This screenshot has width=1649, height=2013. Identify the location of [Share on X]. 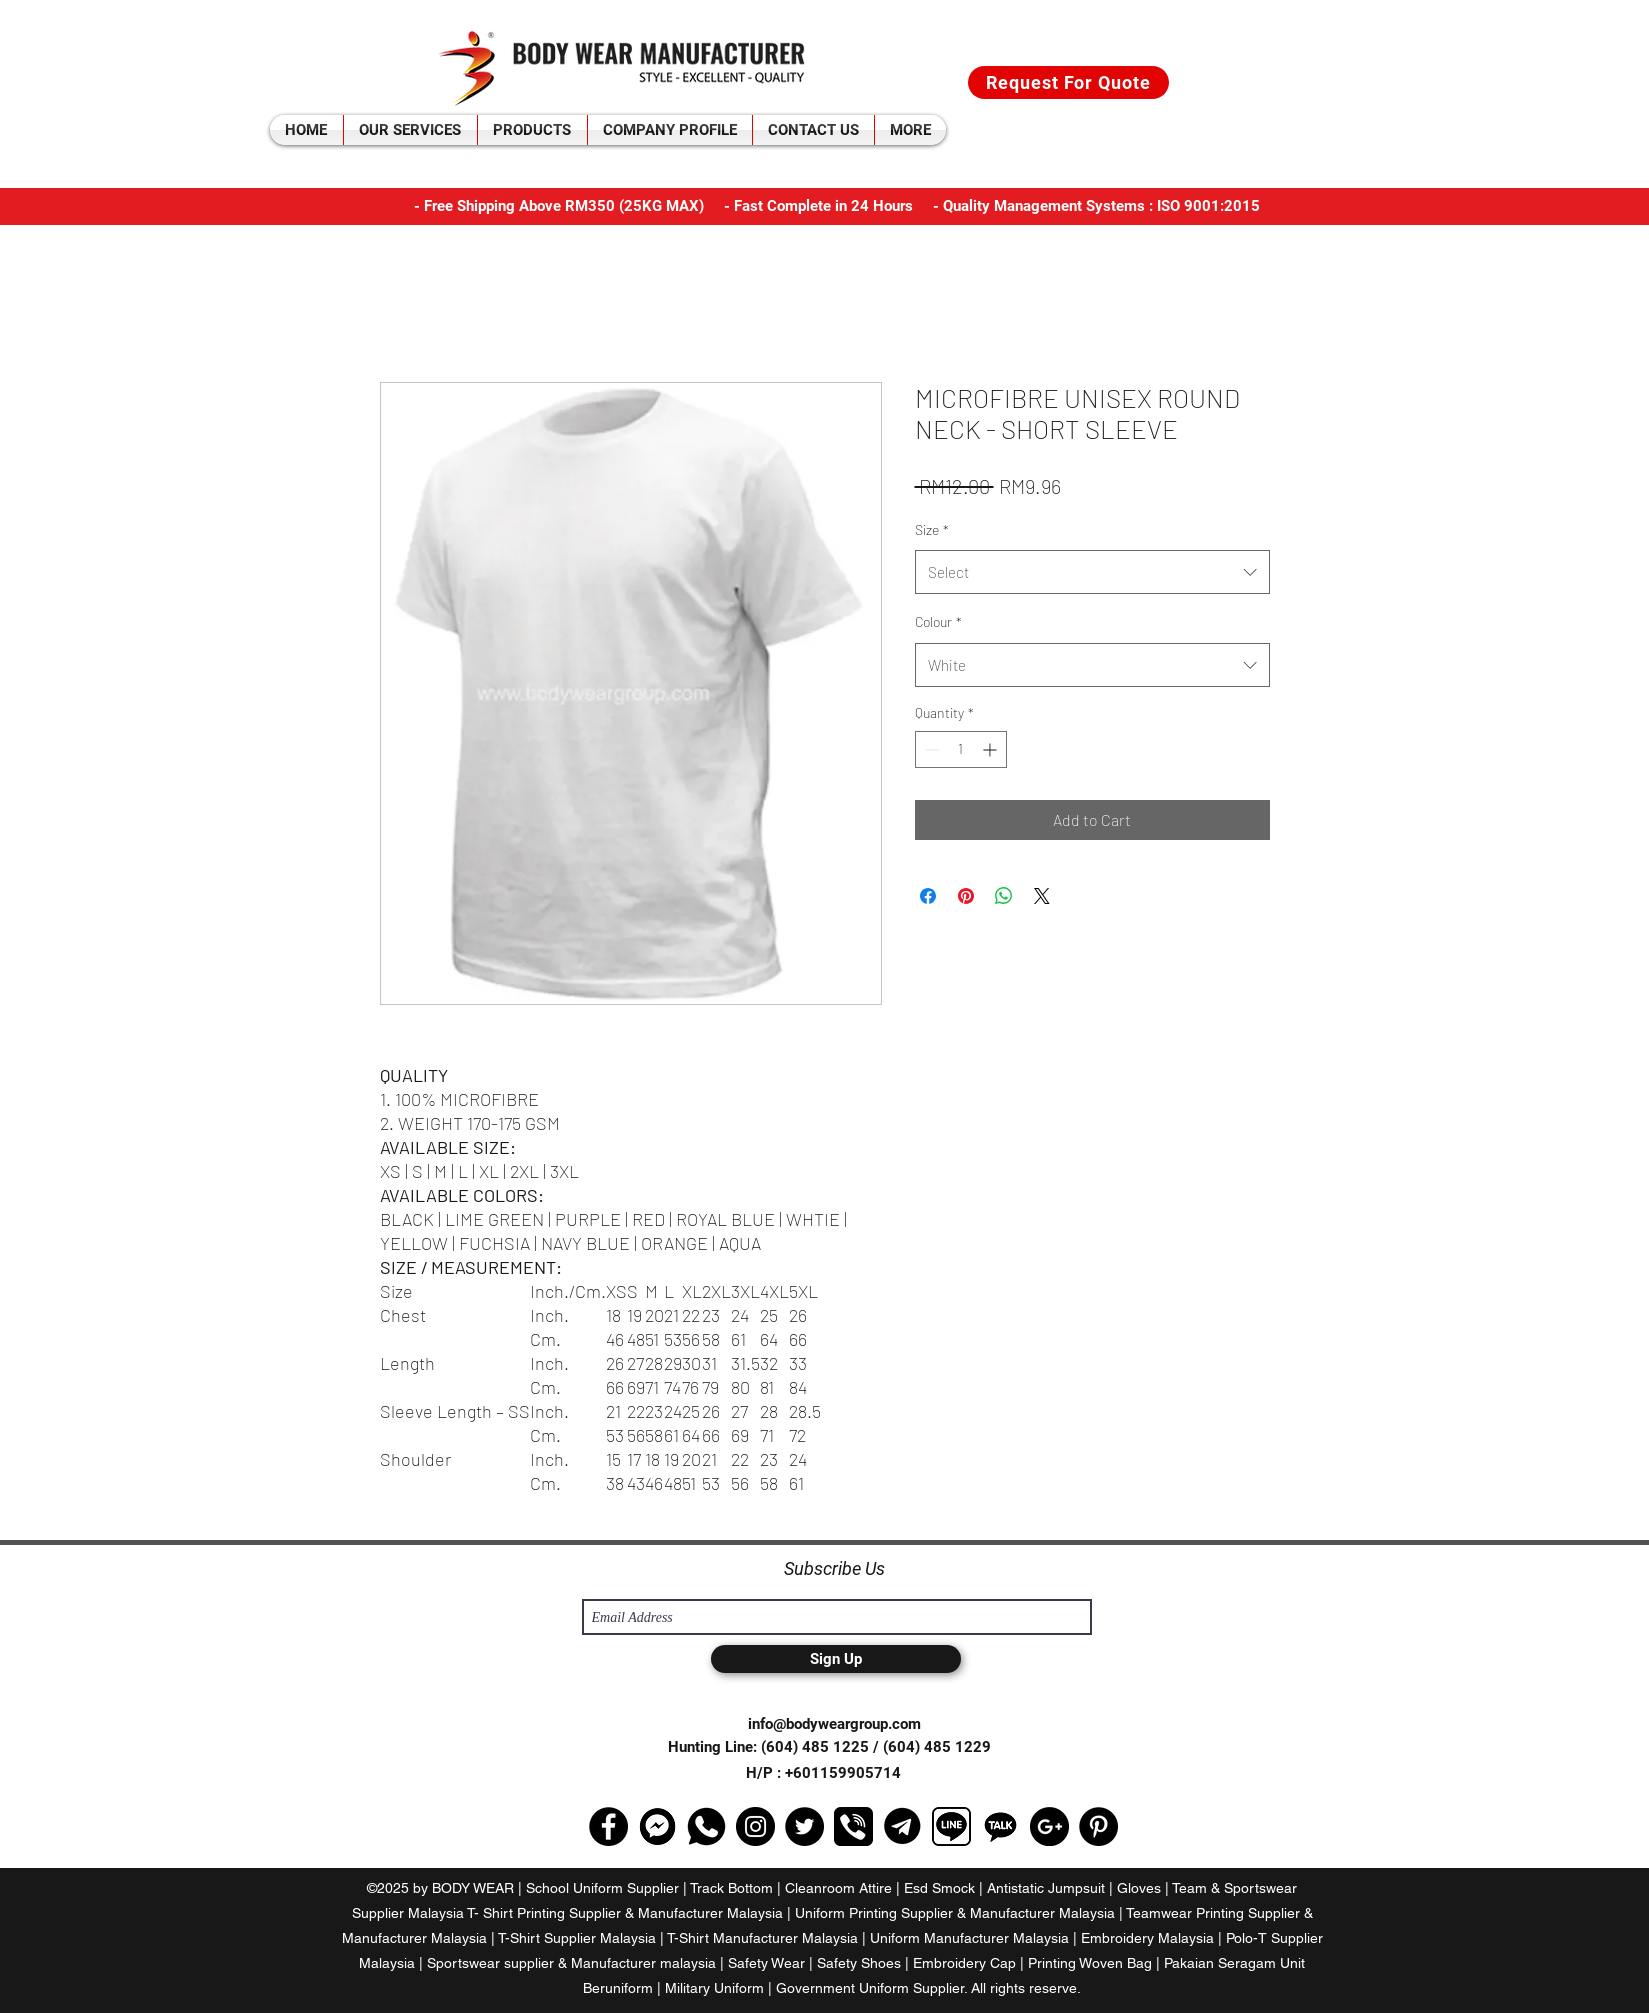
(1042, 896).